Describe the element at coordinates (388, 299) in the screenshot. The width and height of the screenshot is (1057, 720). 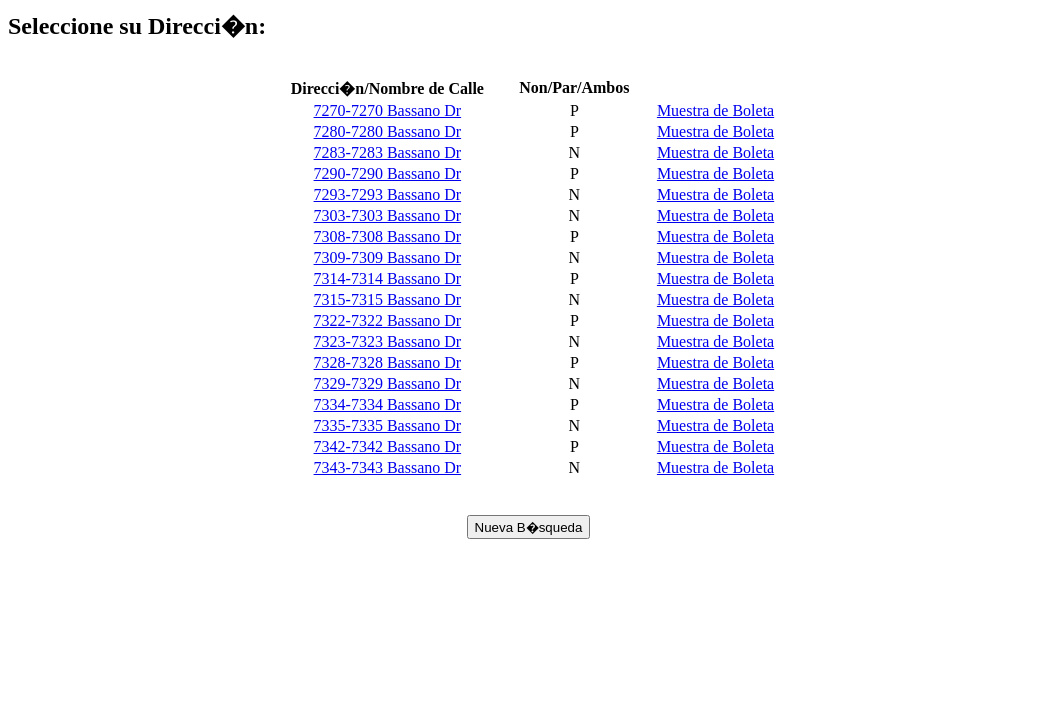
I see `7315-7315 Bassano Dr` at that location.